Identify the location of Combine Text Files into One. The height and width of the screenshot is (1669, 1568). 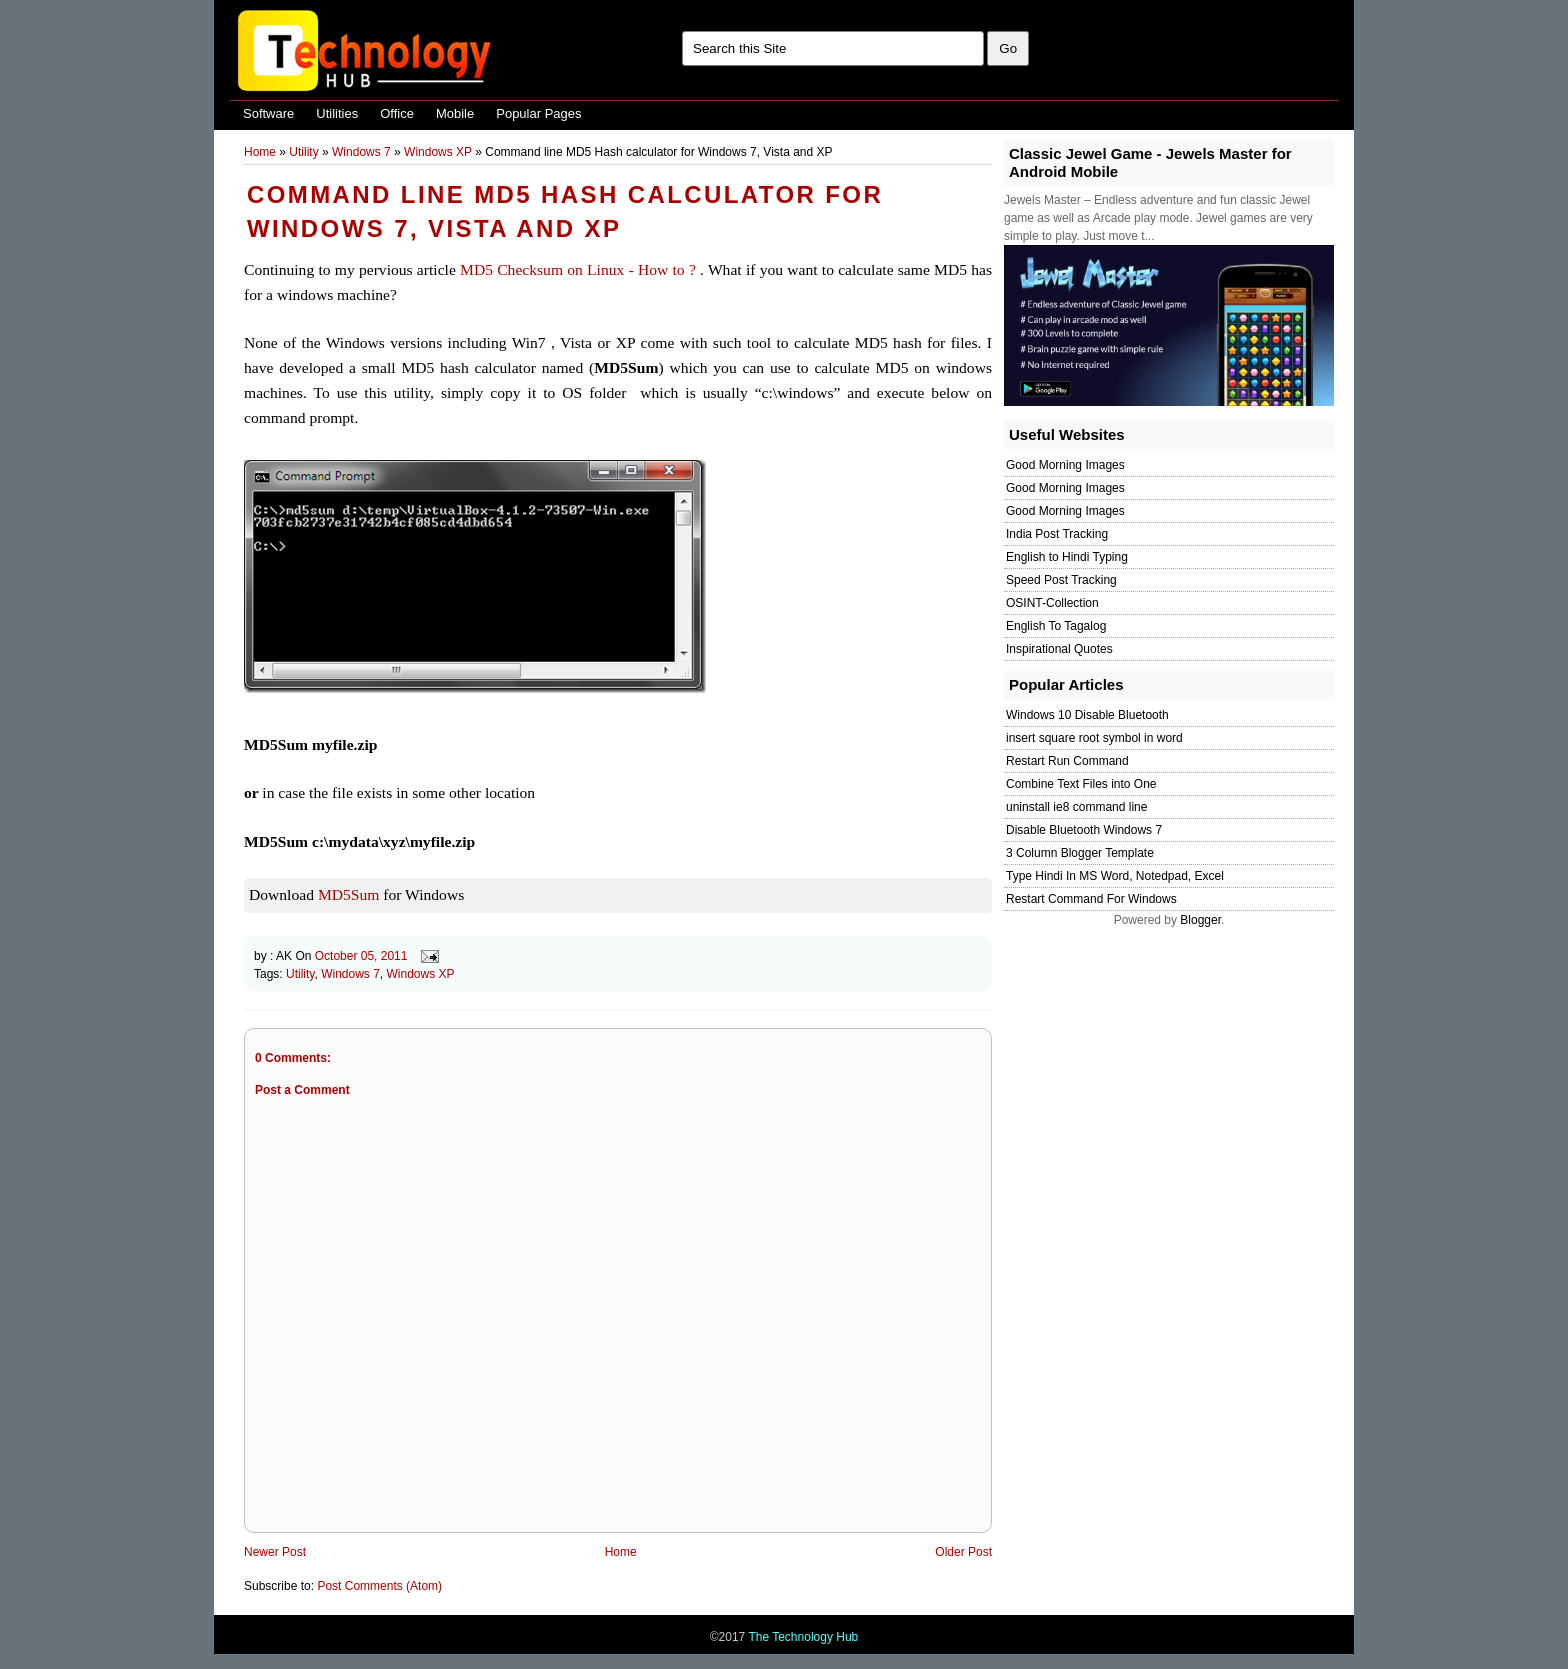
(1081, 784).